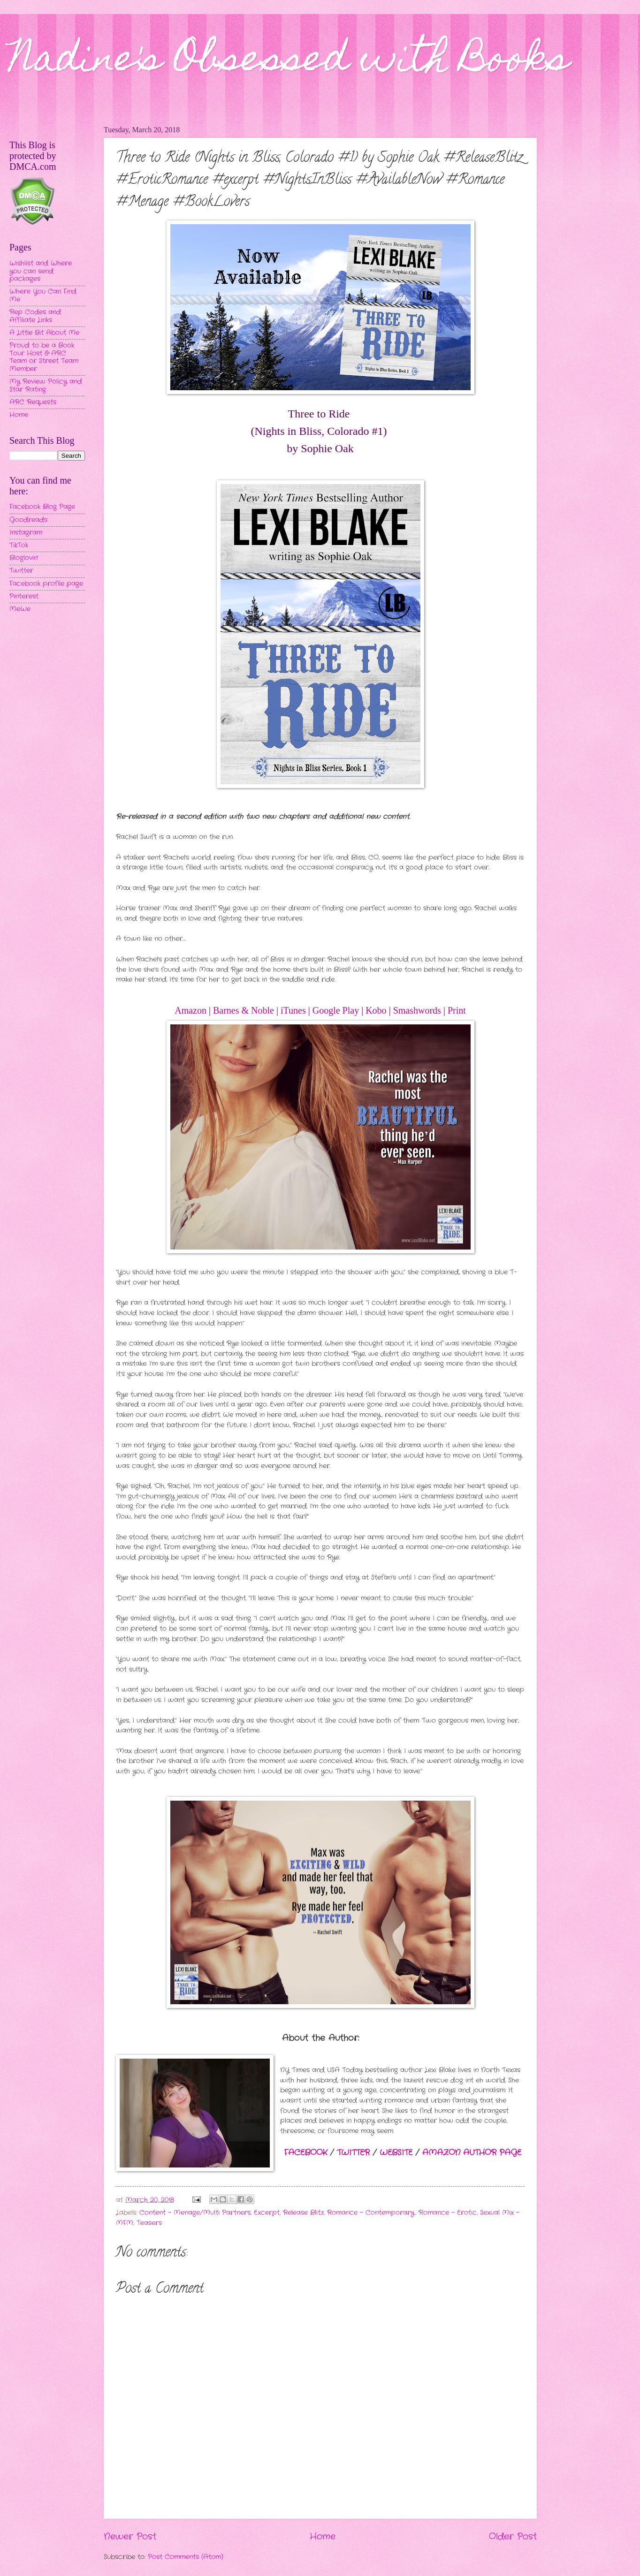  I want to click on Facebook Blog Page, so click(42, 506).